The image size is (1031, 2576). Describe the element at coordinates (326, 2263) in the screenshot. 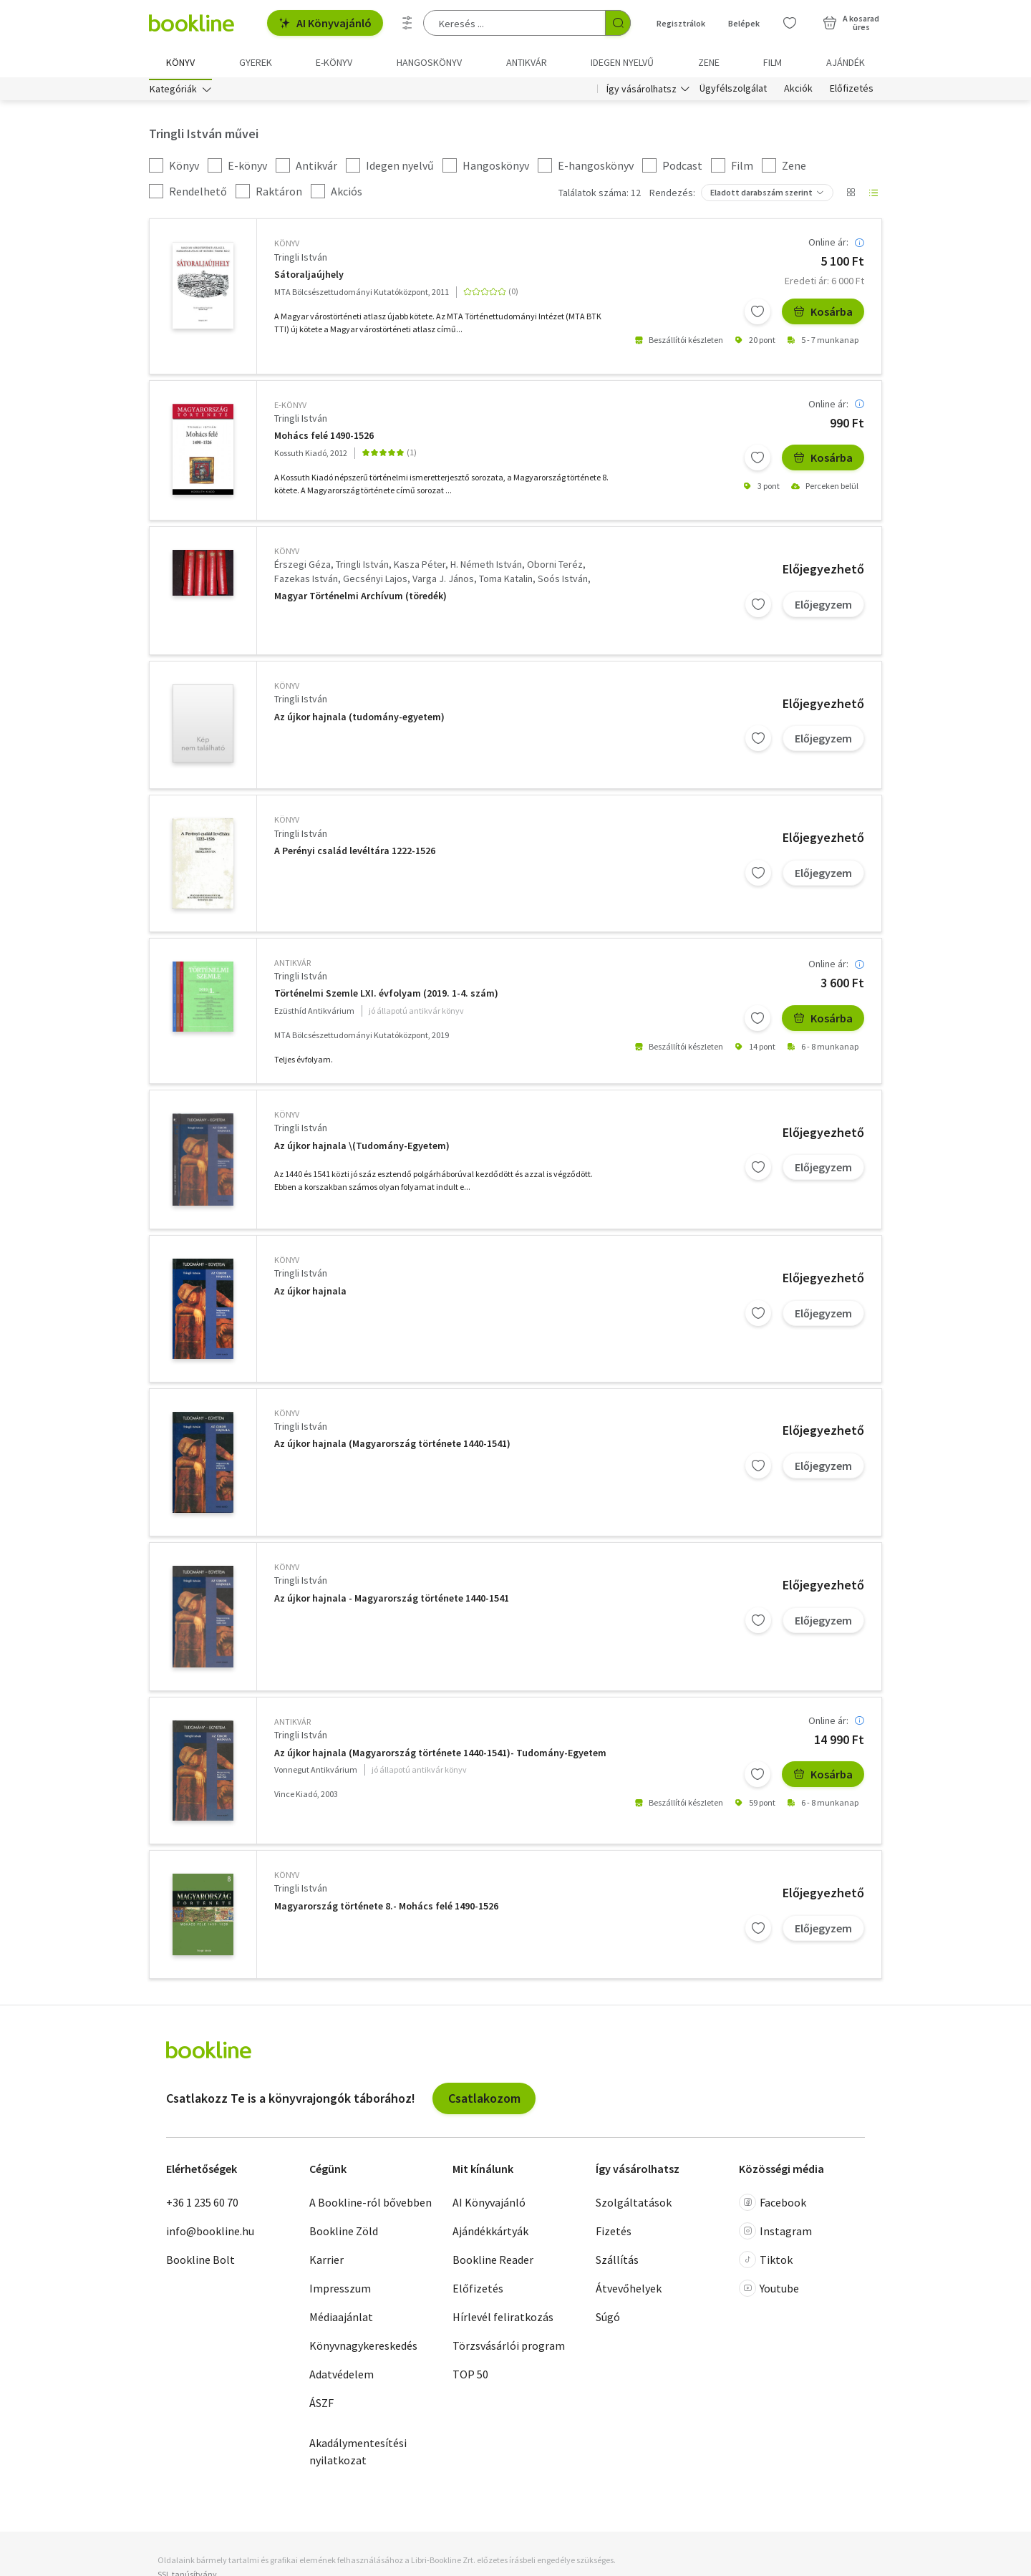

I see `Karrier` at that location.